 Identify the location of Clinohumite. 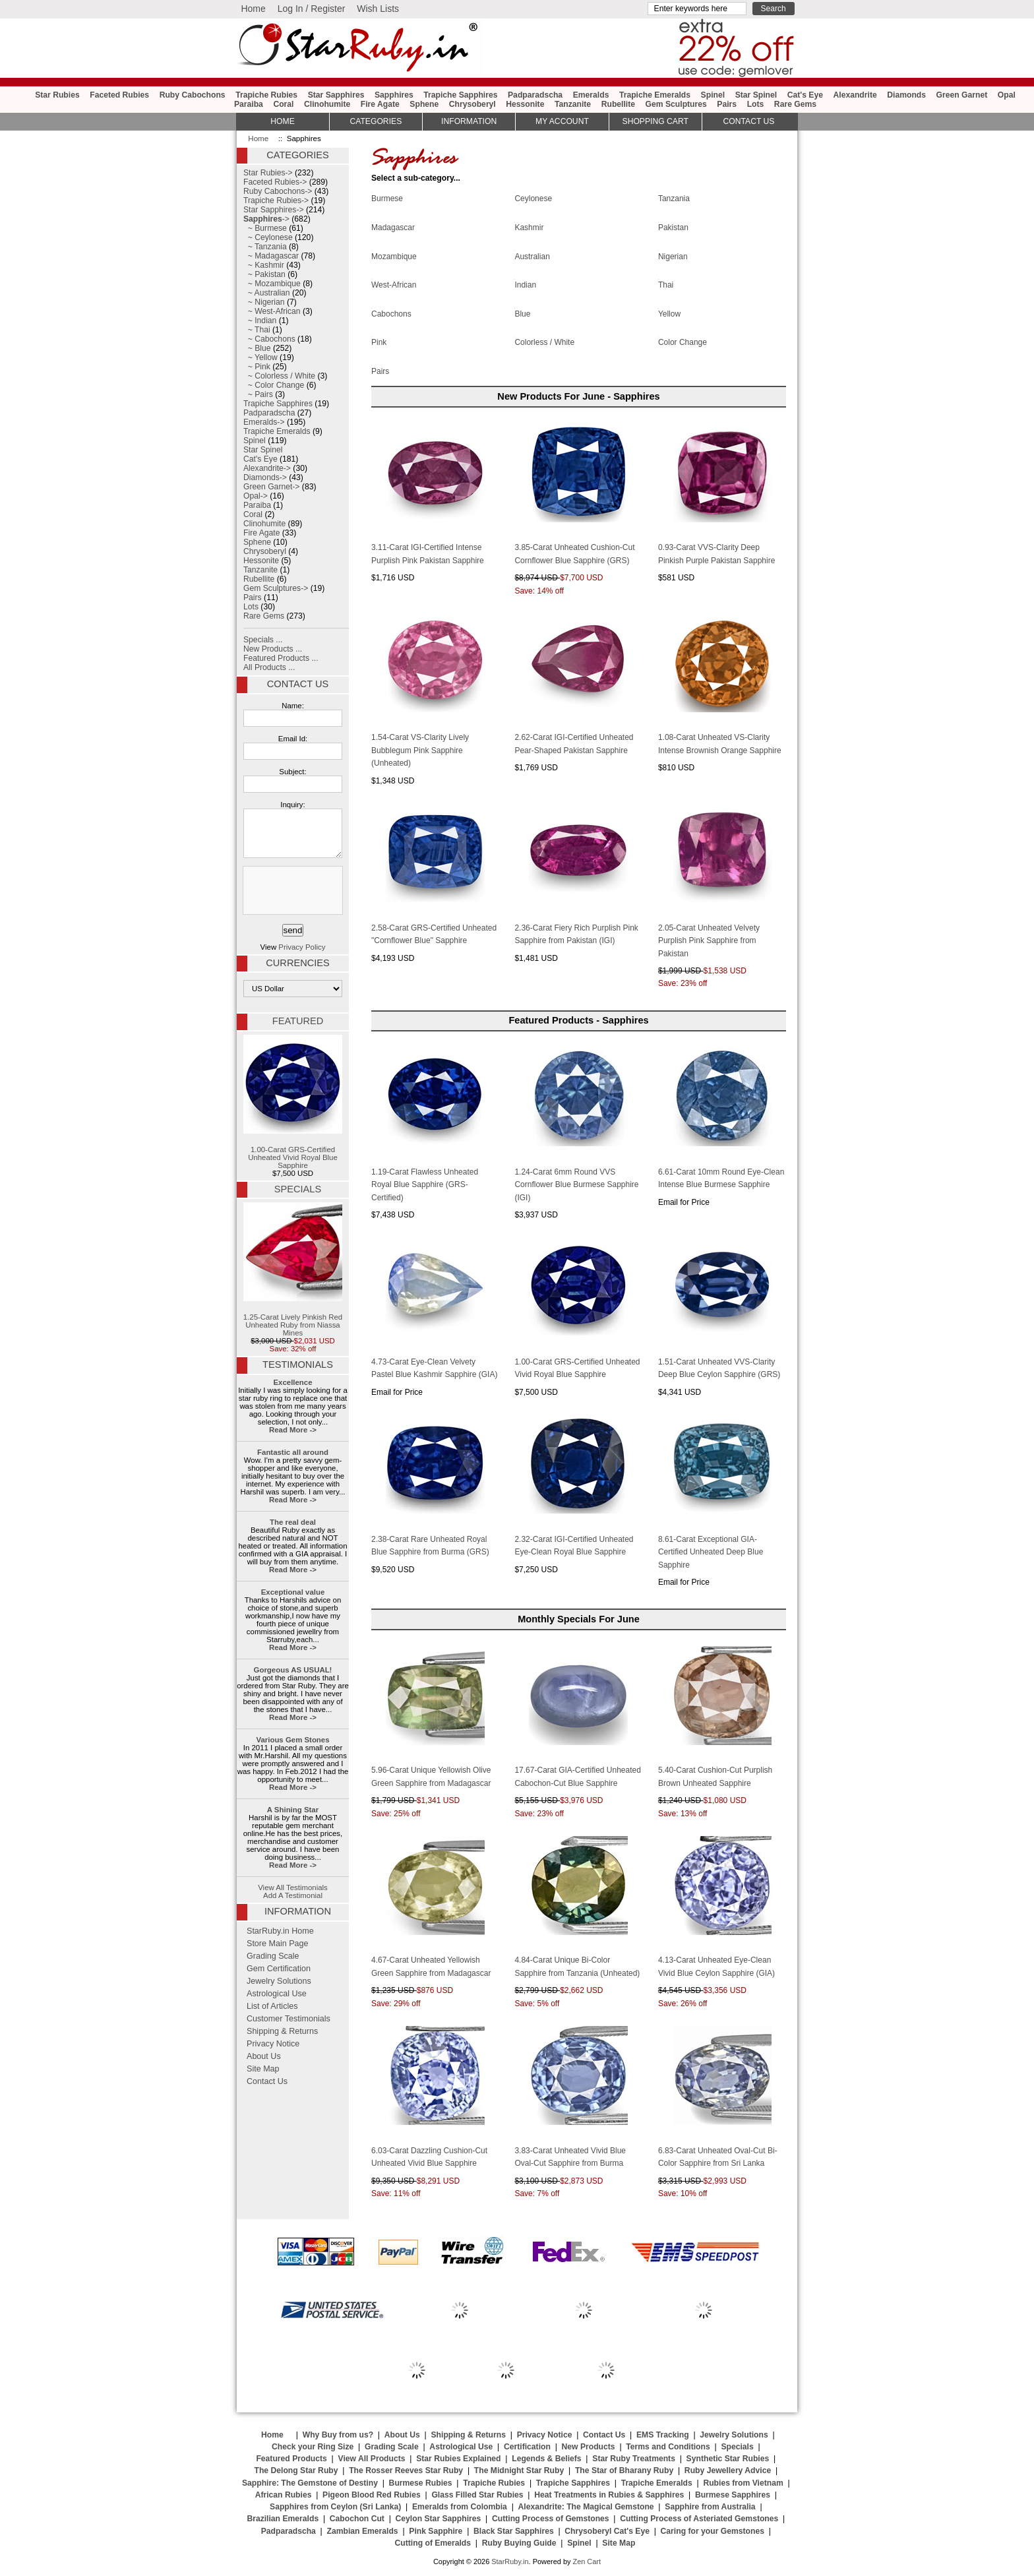
(327, 104).